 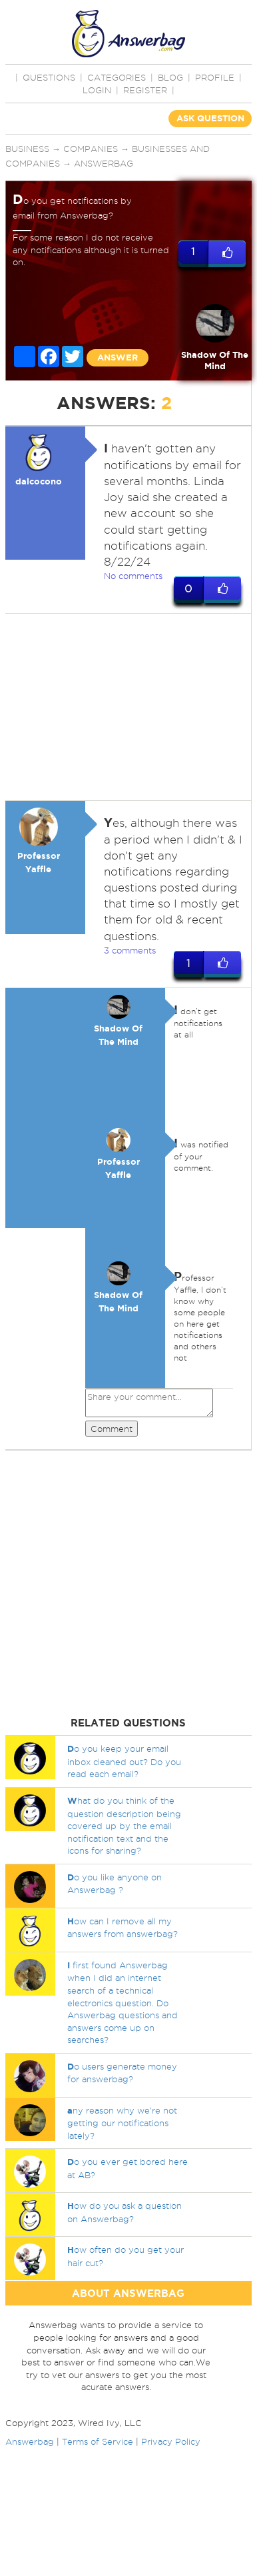 I want to click on [Advertisement], so click(x=125, y=707).